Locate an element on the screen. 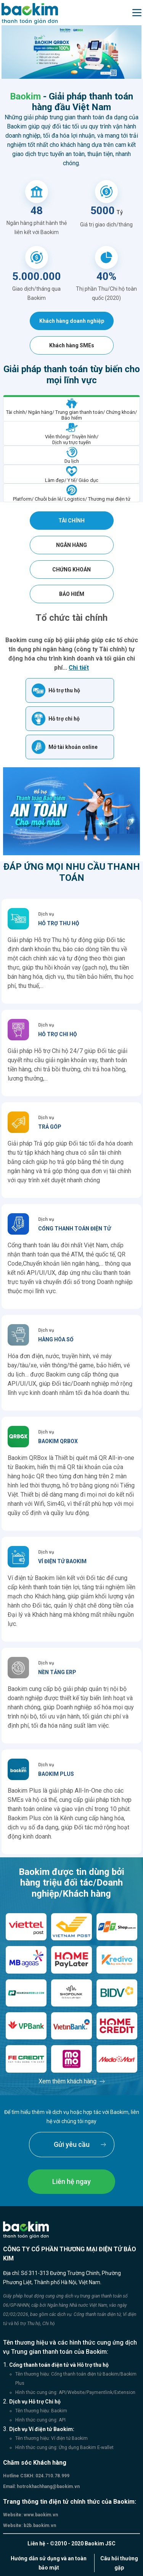  Khách hàng doanh nghiệp is located at coordinates (71, 321).